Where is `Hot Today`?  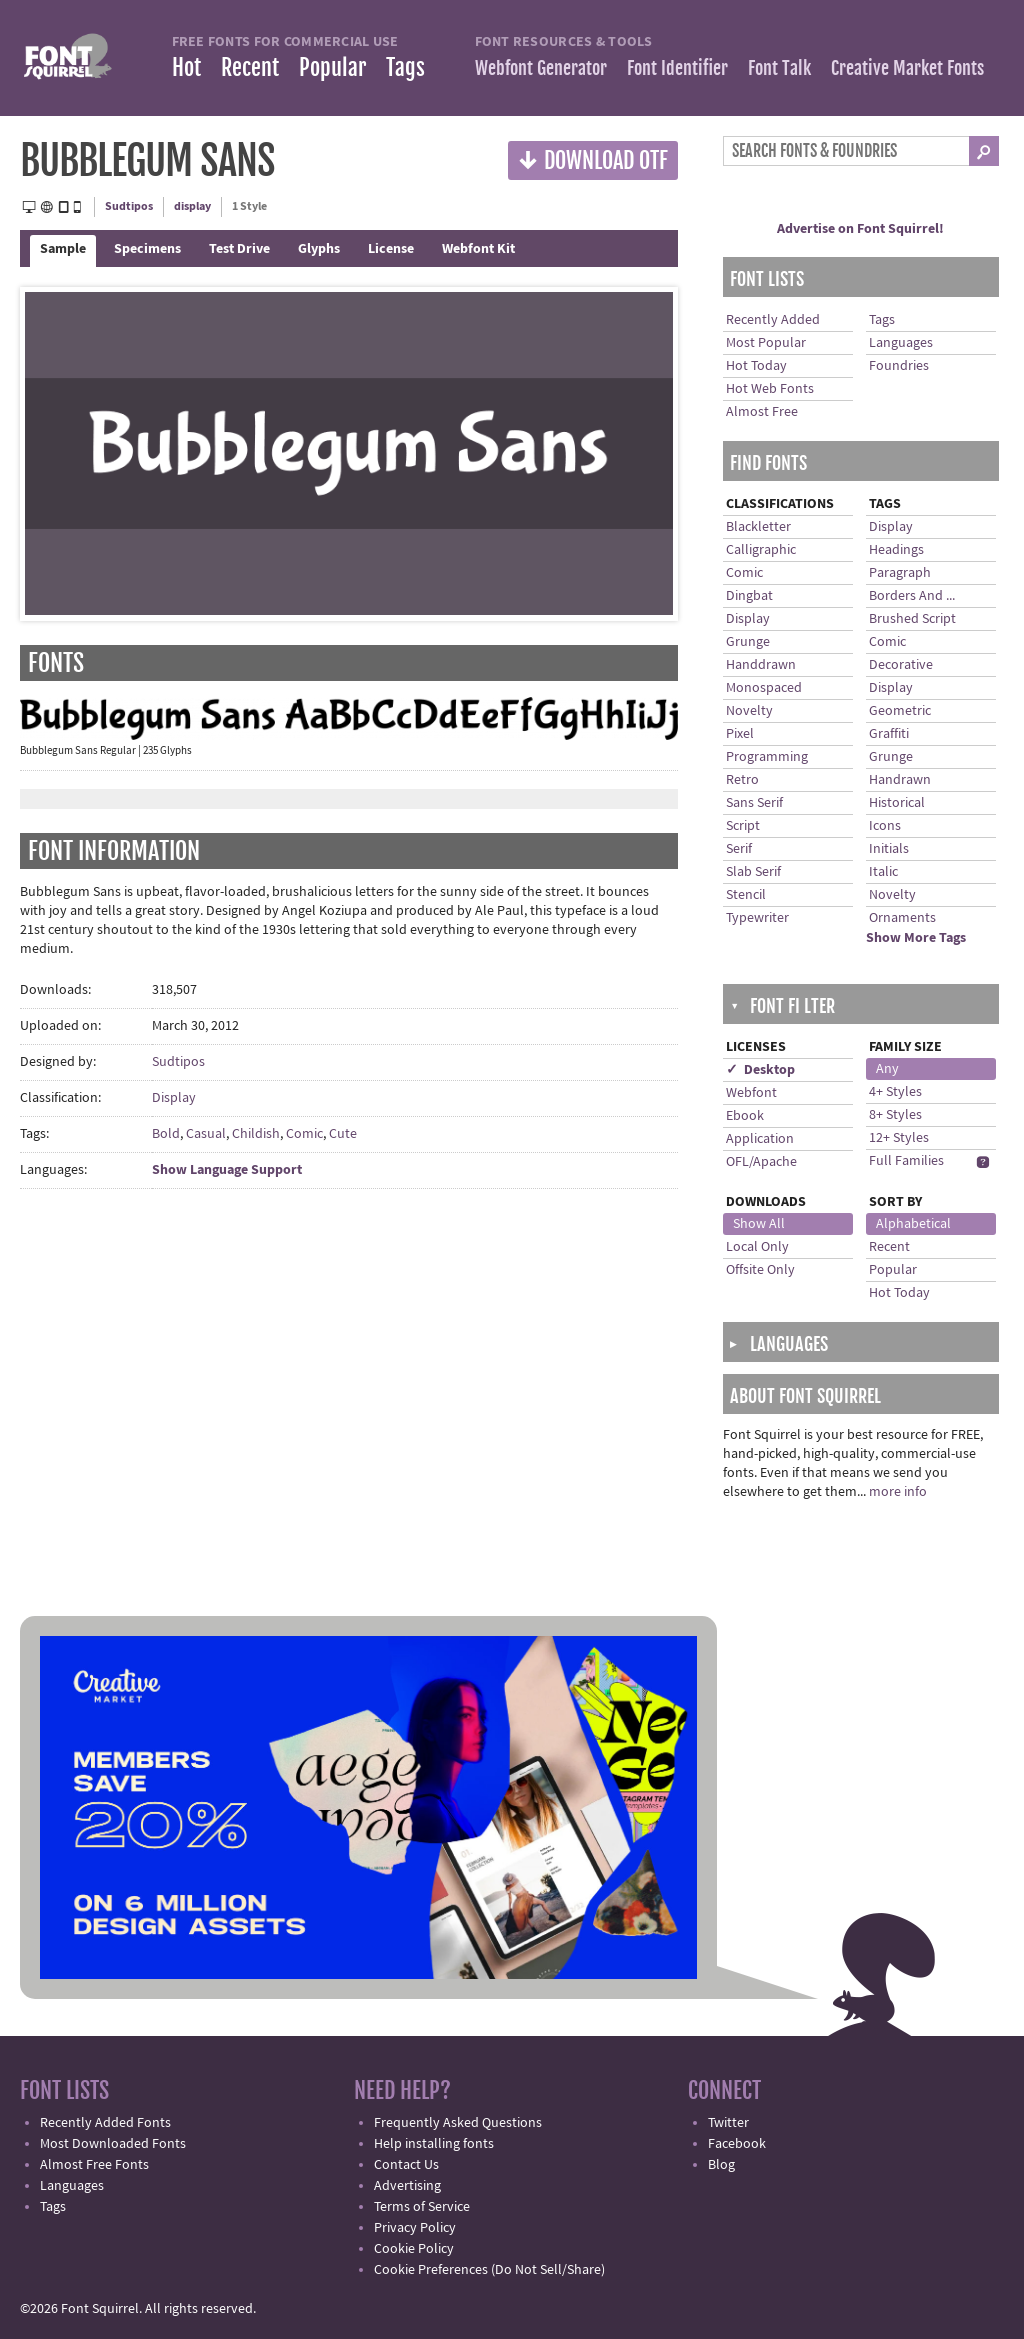
Hot Today is located at coordinates (756, 366).